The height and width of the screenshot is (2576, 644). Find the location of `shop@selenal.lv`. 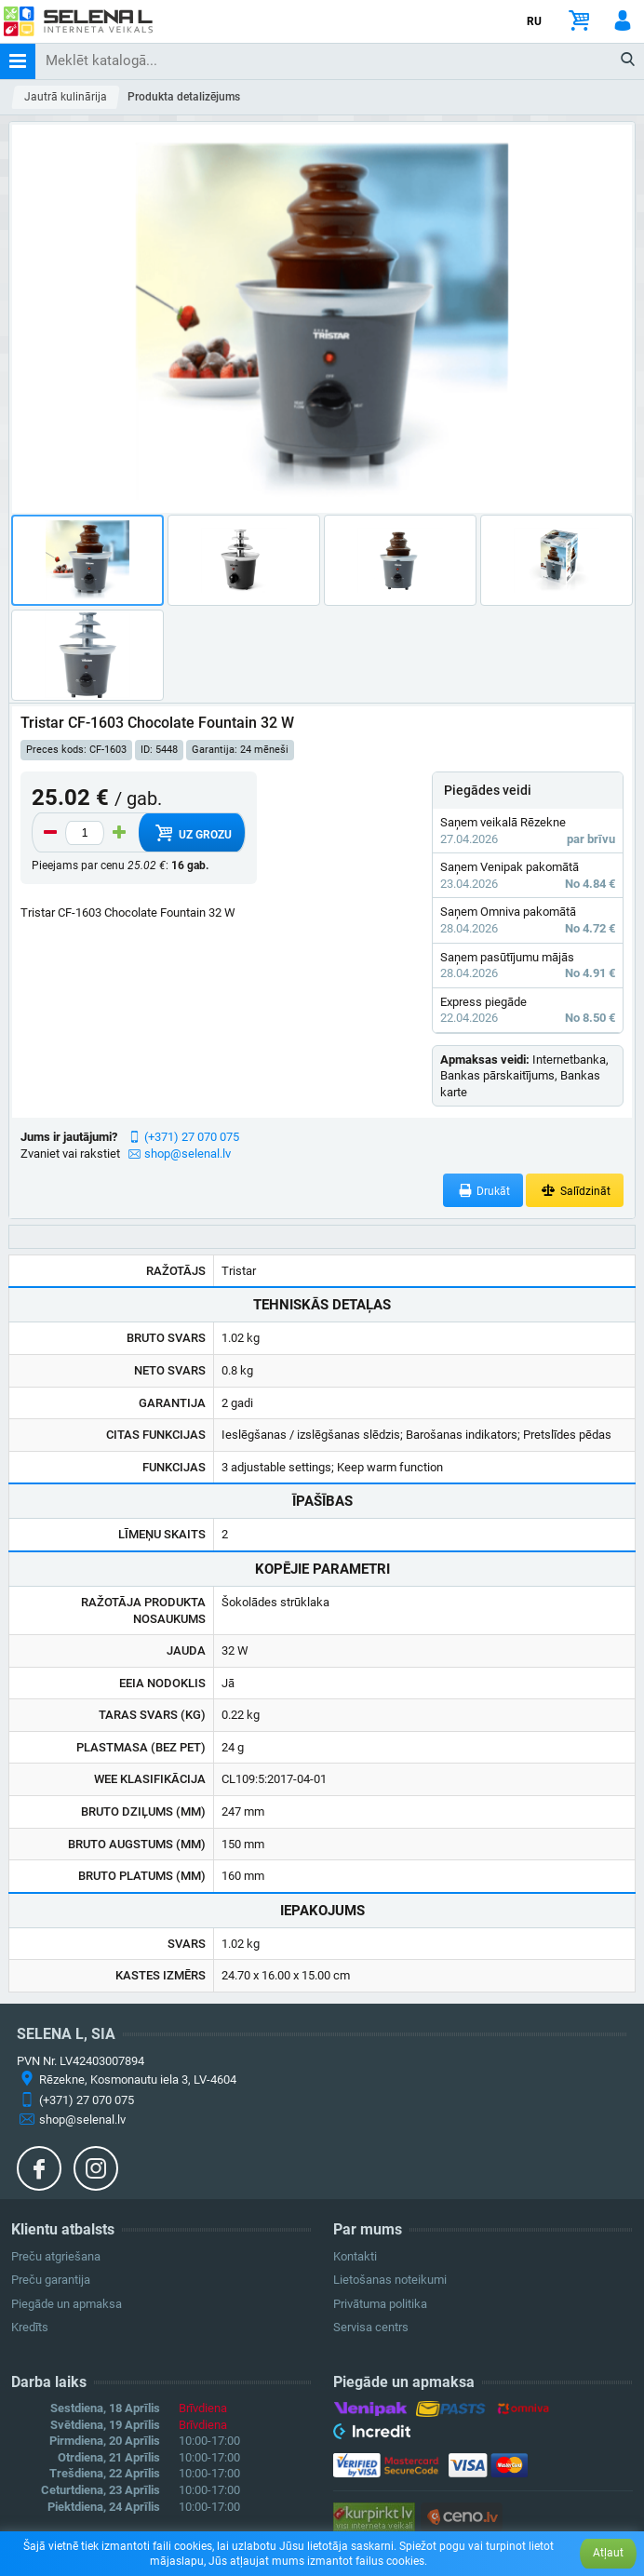

shop@selenal.lv is located at coordinates (187, 1154).